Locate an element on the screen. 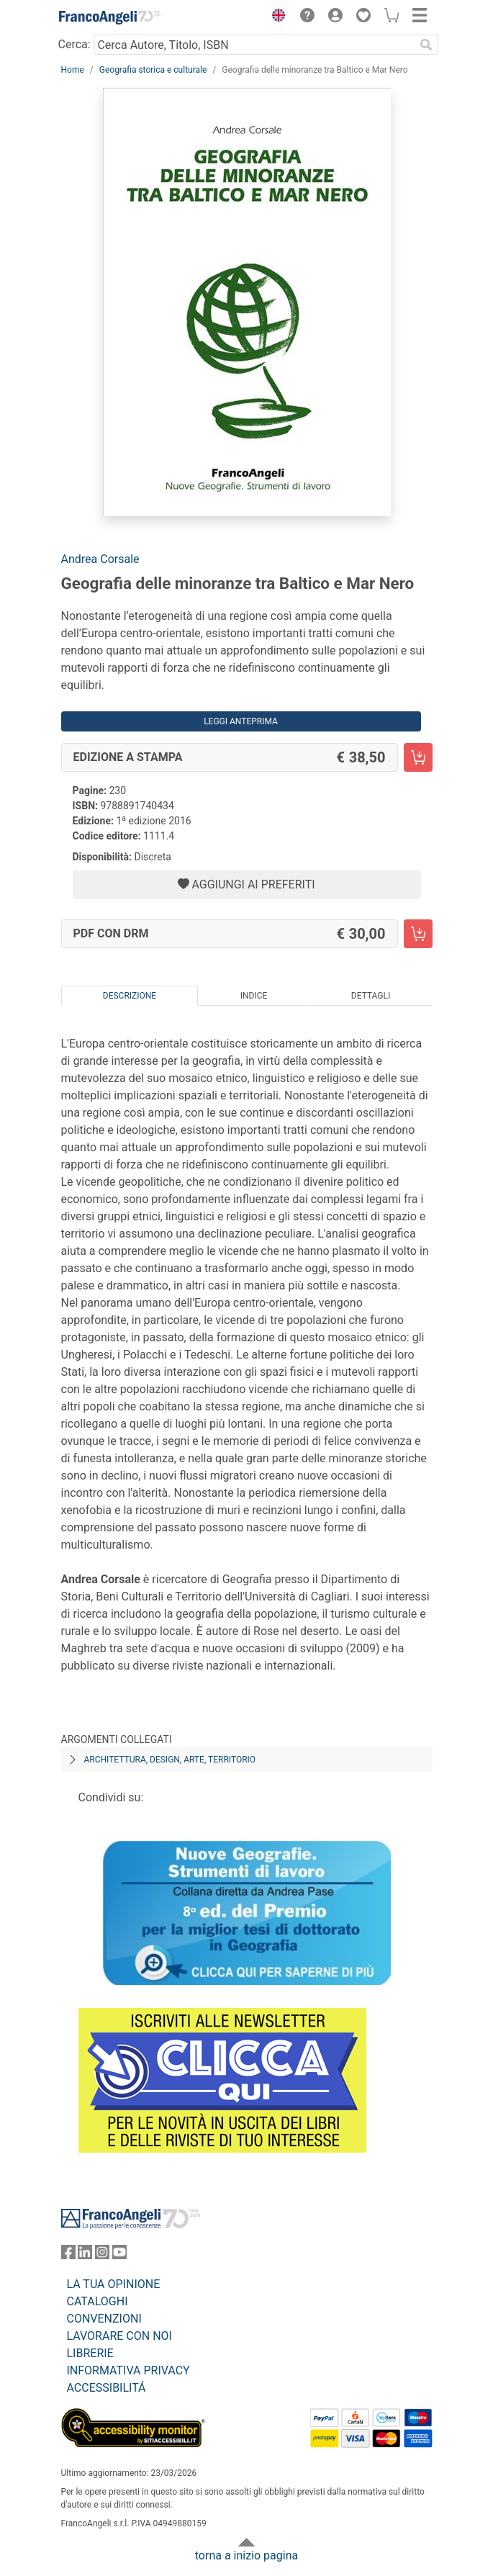  CONVENZIONI is located at coordinates (104, 2318).